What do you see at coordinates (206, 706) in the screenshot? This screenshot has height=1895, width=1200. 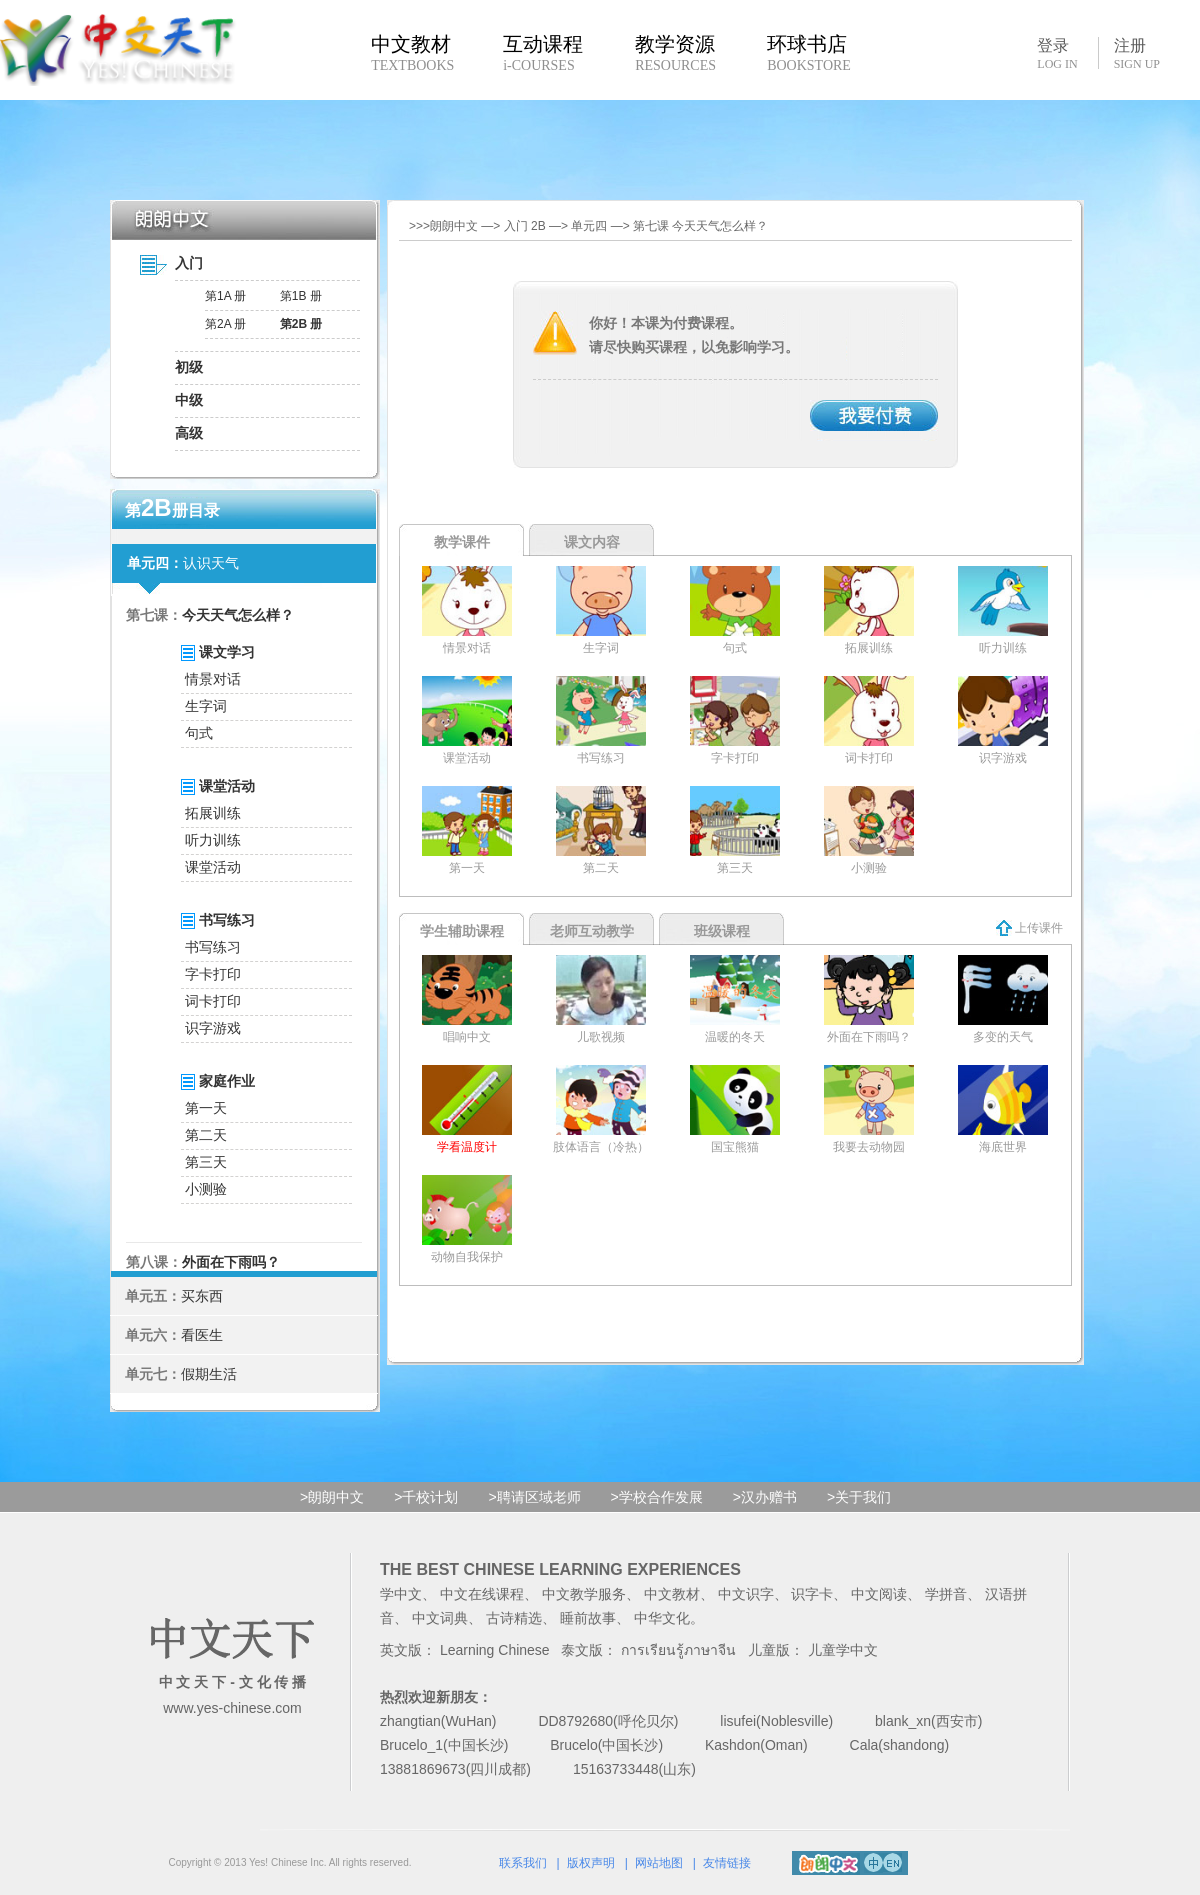 I see `生字词` at bounding box center [206, 706].